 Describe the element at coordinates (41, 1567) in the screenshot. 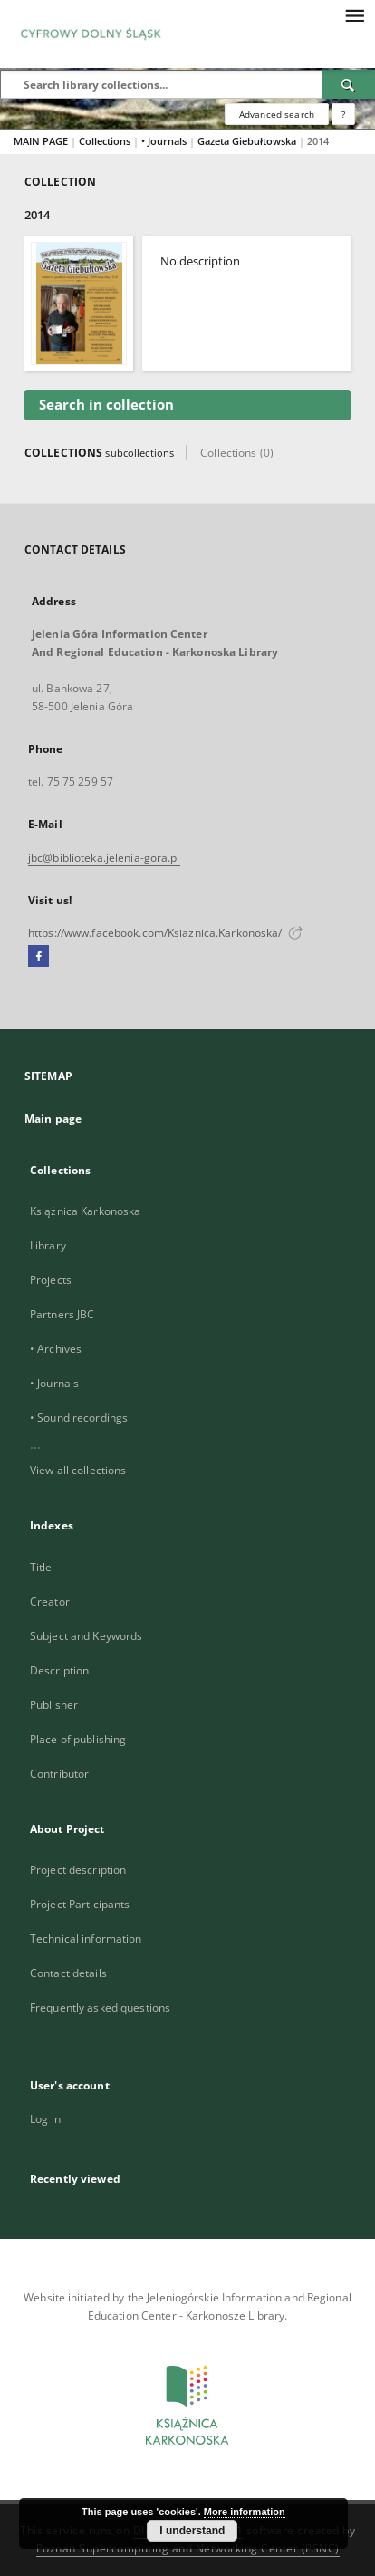

I see `Title` at that location.